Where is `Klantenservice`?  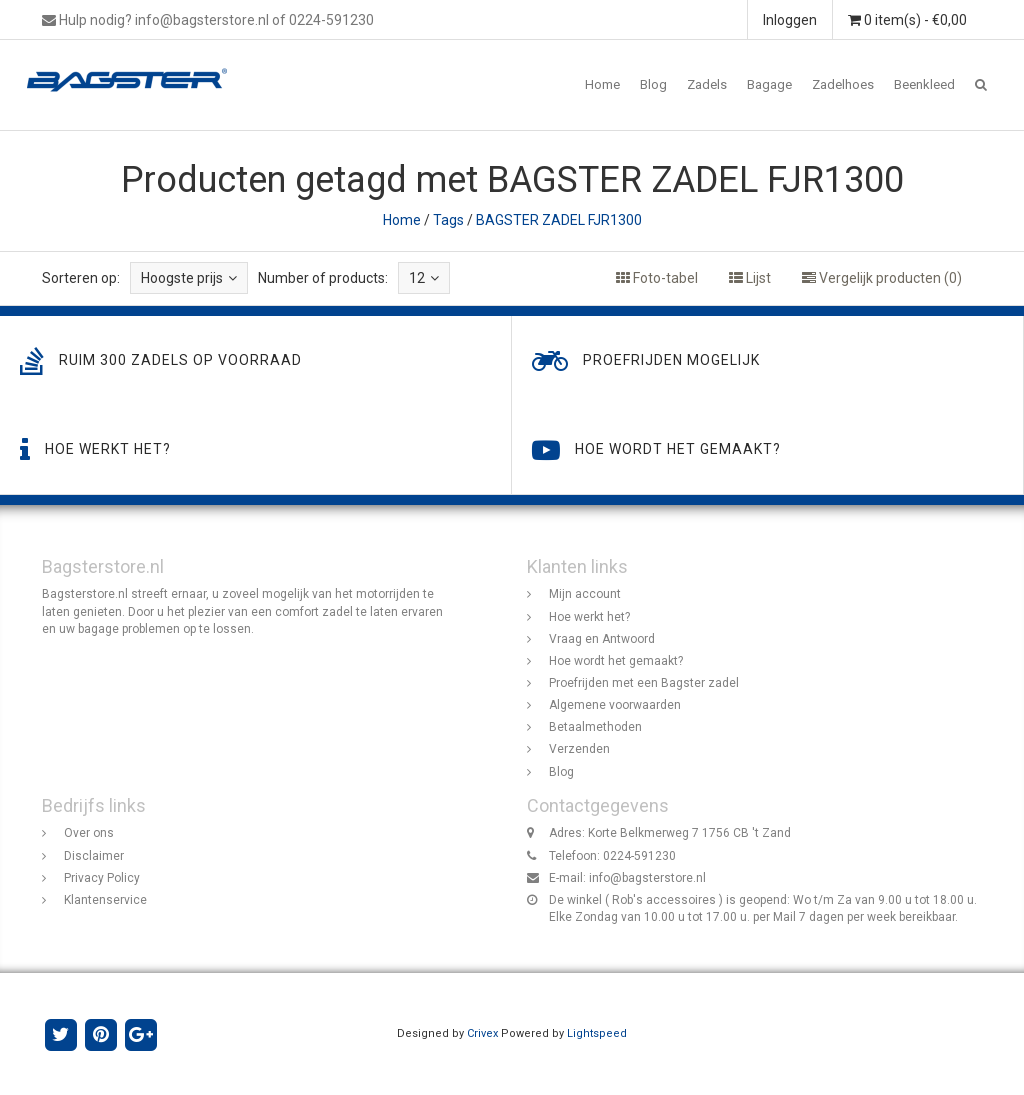
Klantenservice is located at coordinates (105, 900).